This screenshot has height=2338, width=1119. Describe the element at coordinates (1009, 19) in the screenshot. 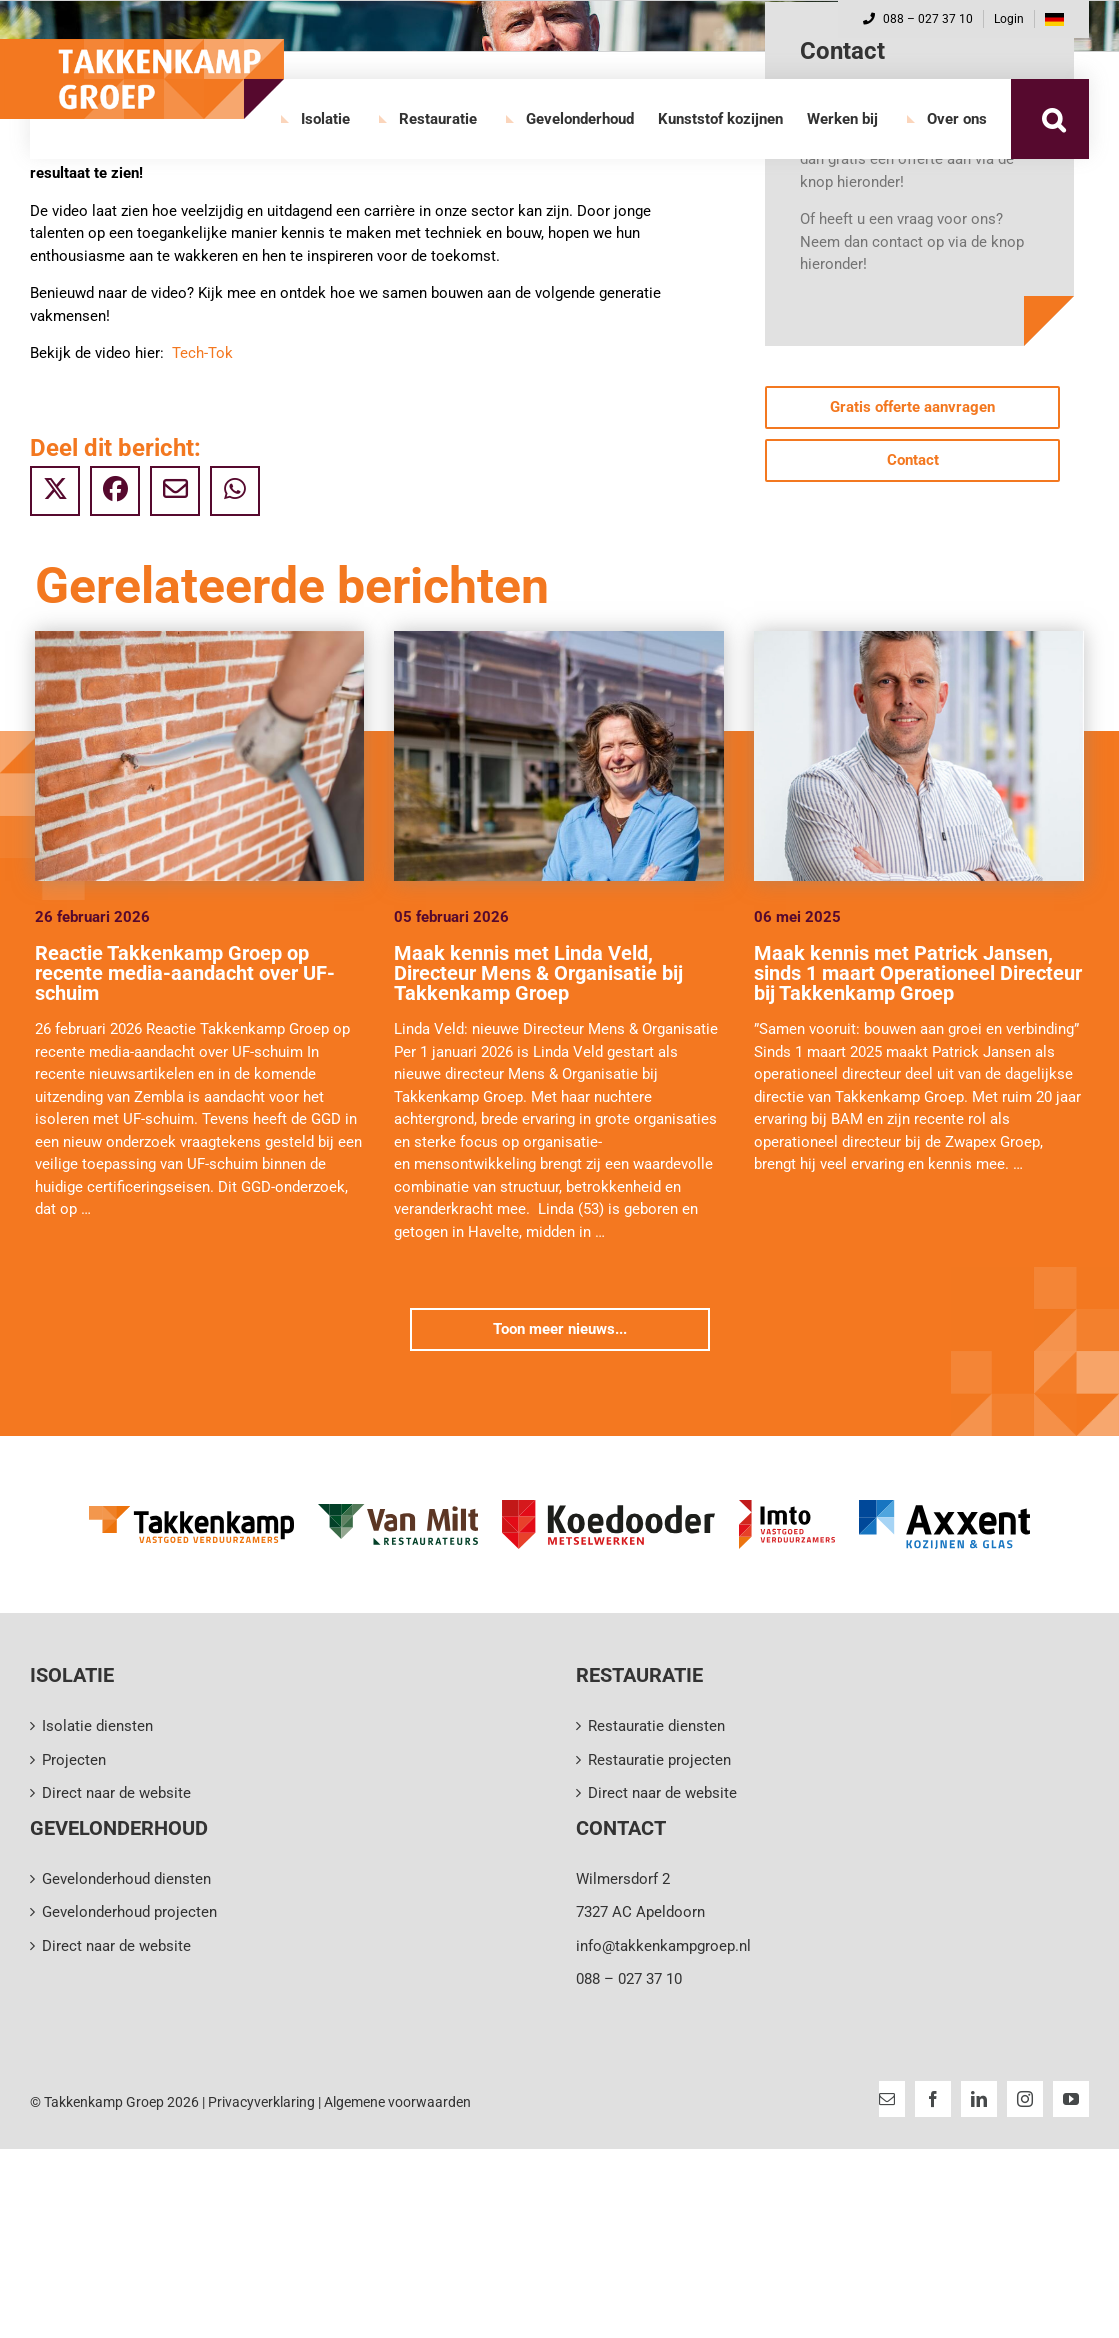

I see `Login` at that location.